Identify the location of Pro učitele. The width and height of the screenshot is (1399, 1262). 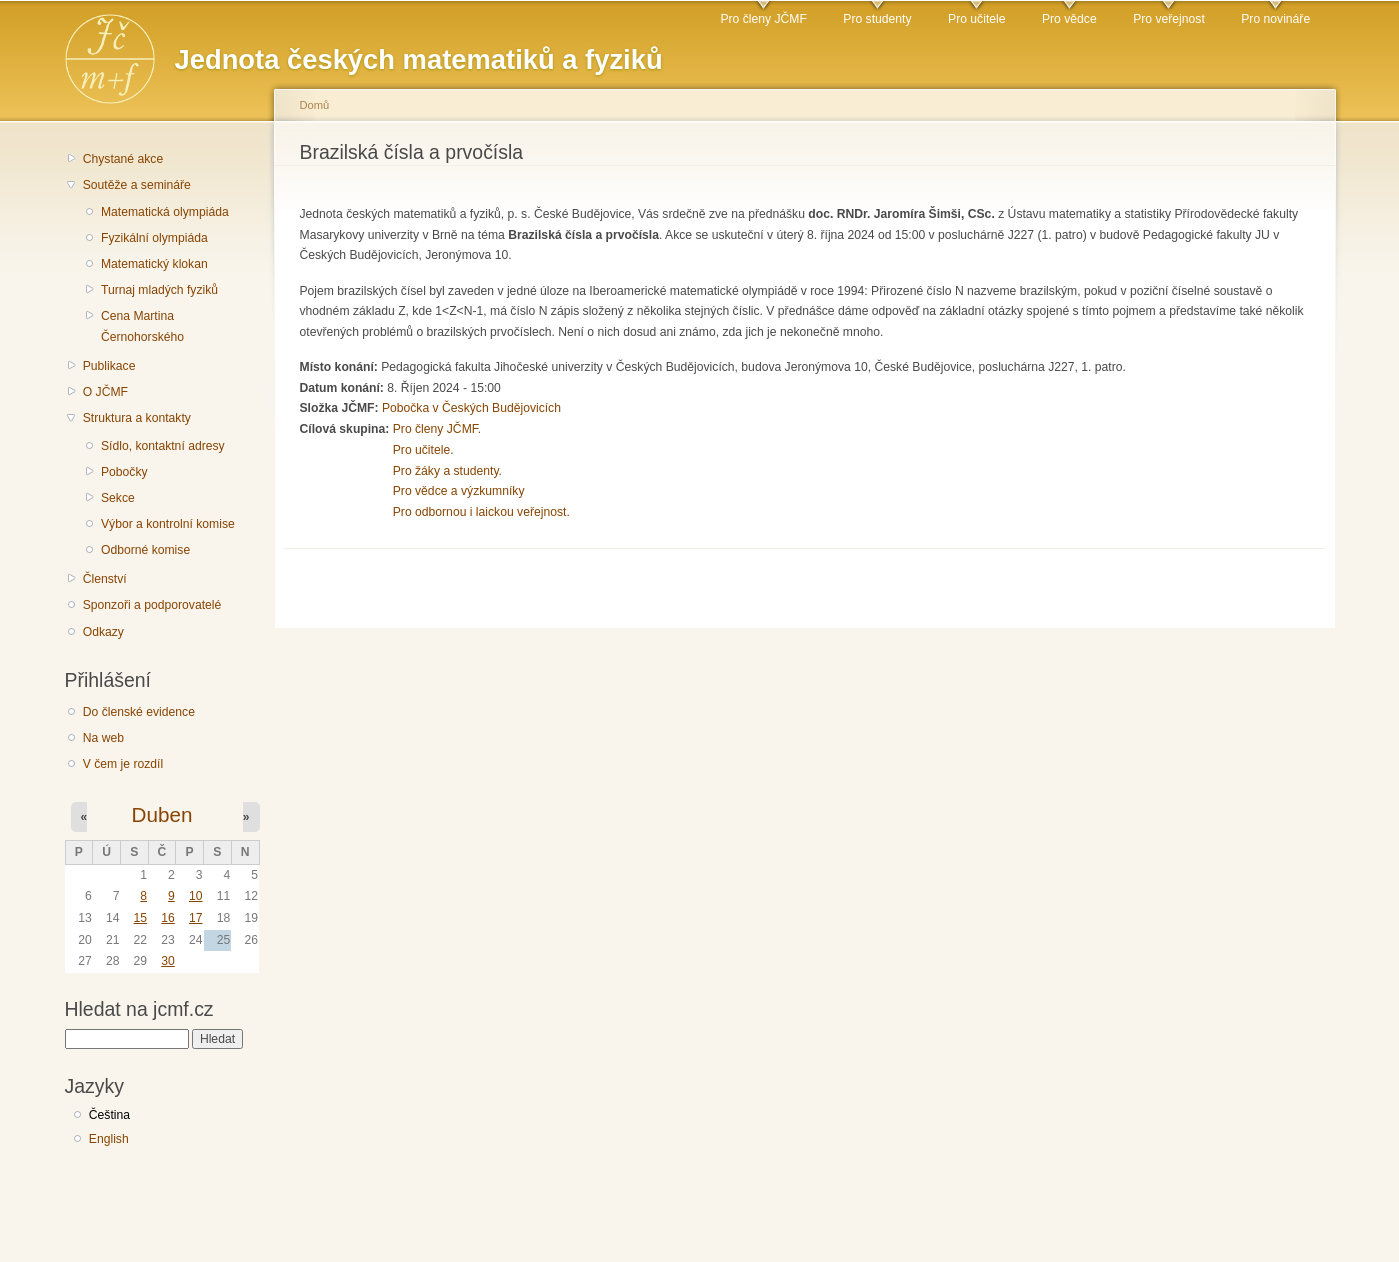
(976, 19).